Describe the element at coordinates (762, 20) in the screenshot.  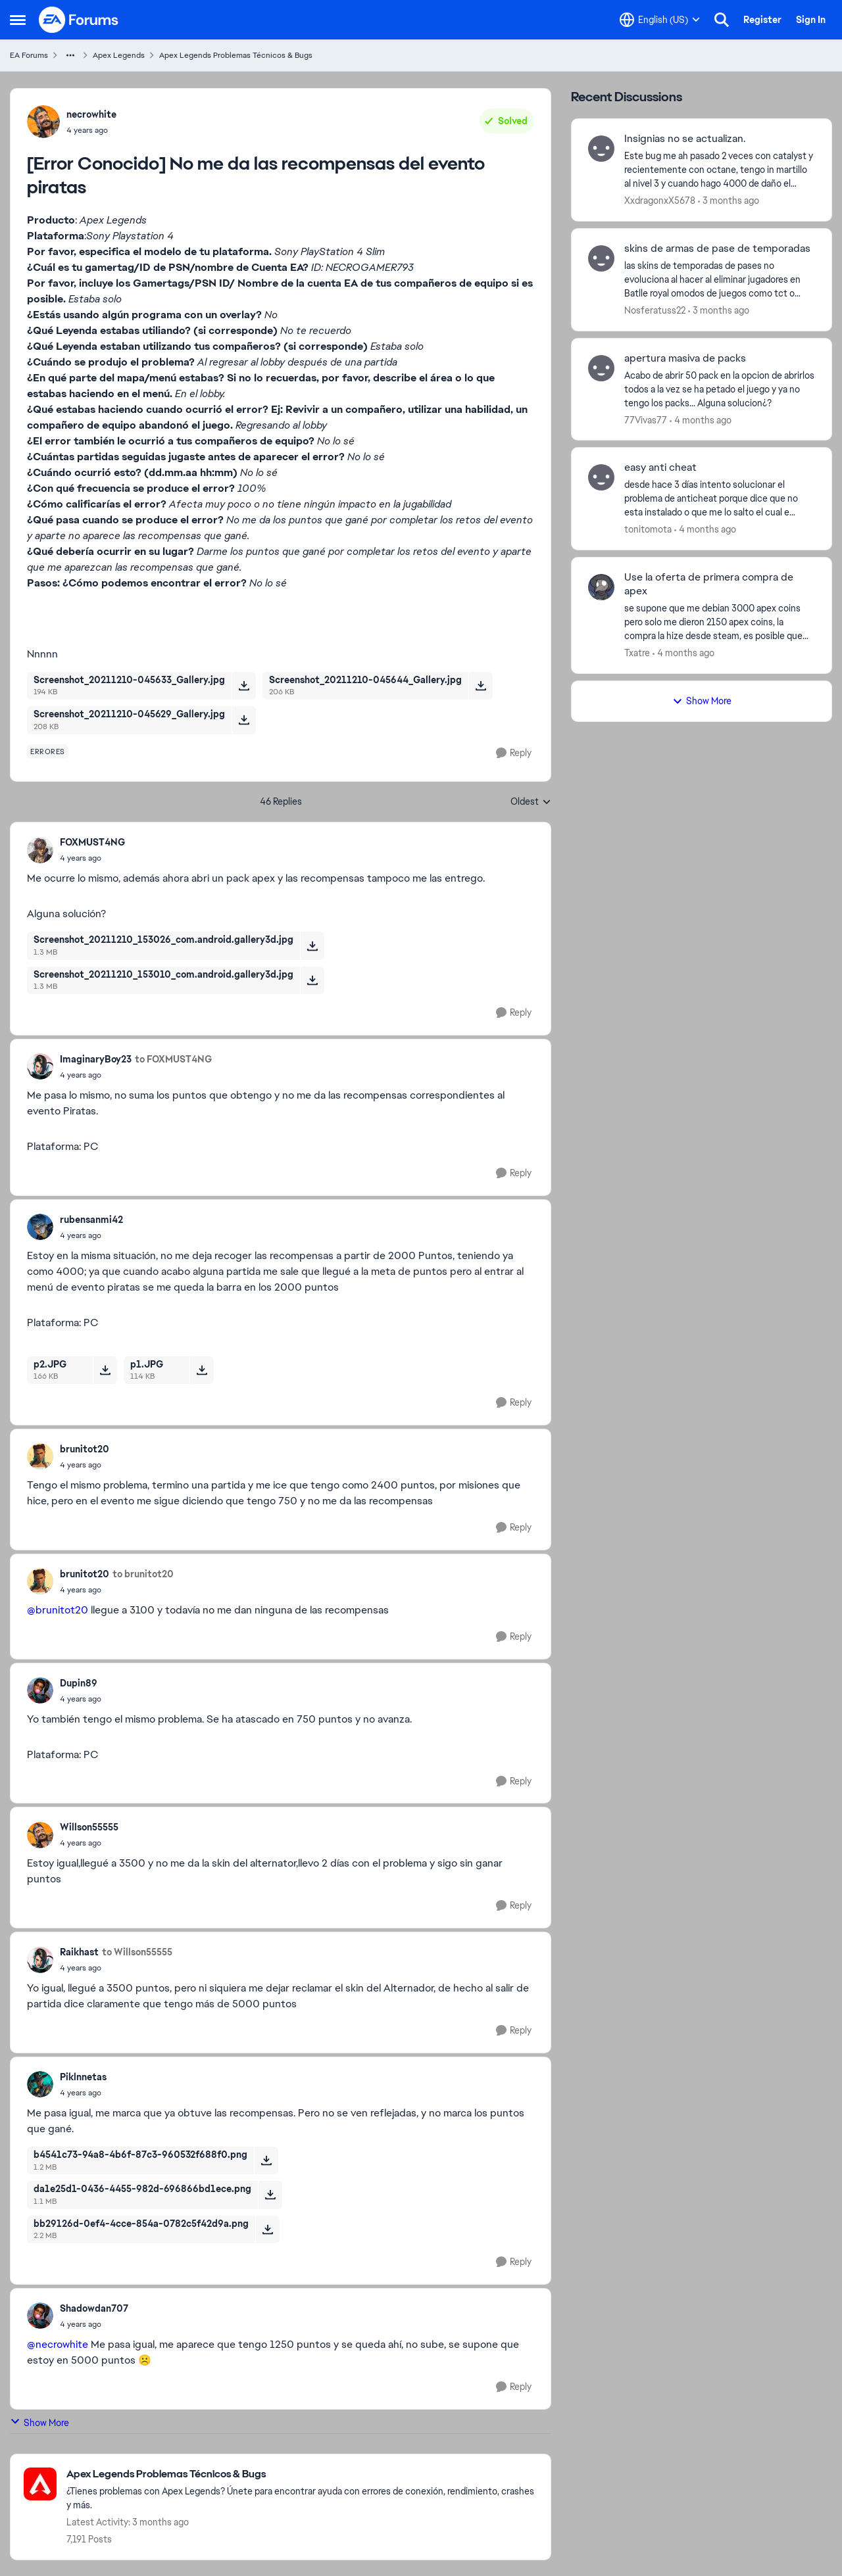
I see `Register` at that location.